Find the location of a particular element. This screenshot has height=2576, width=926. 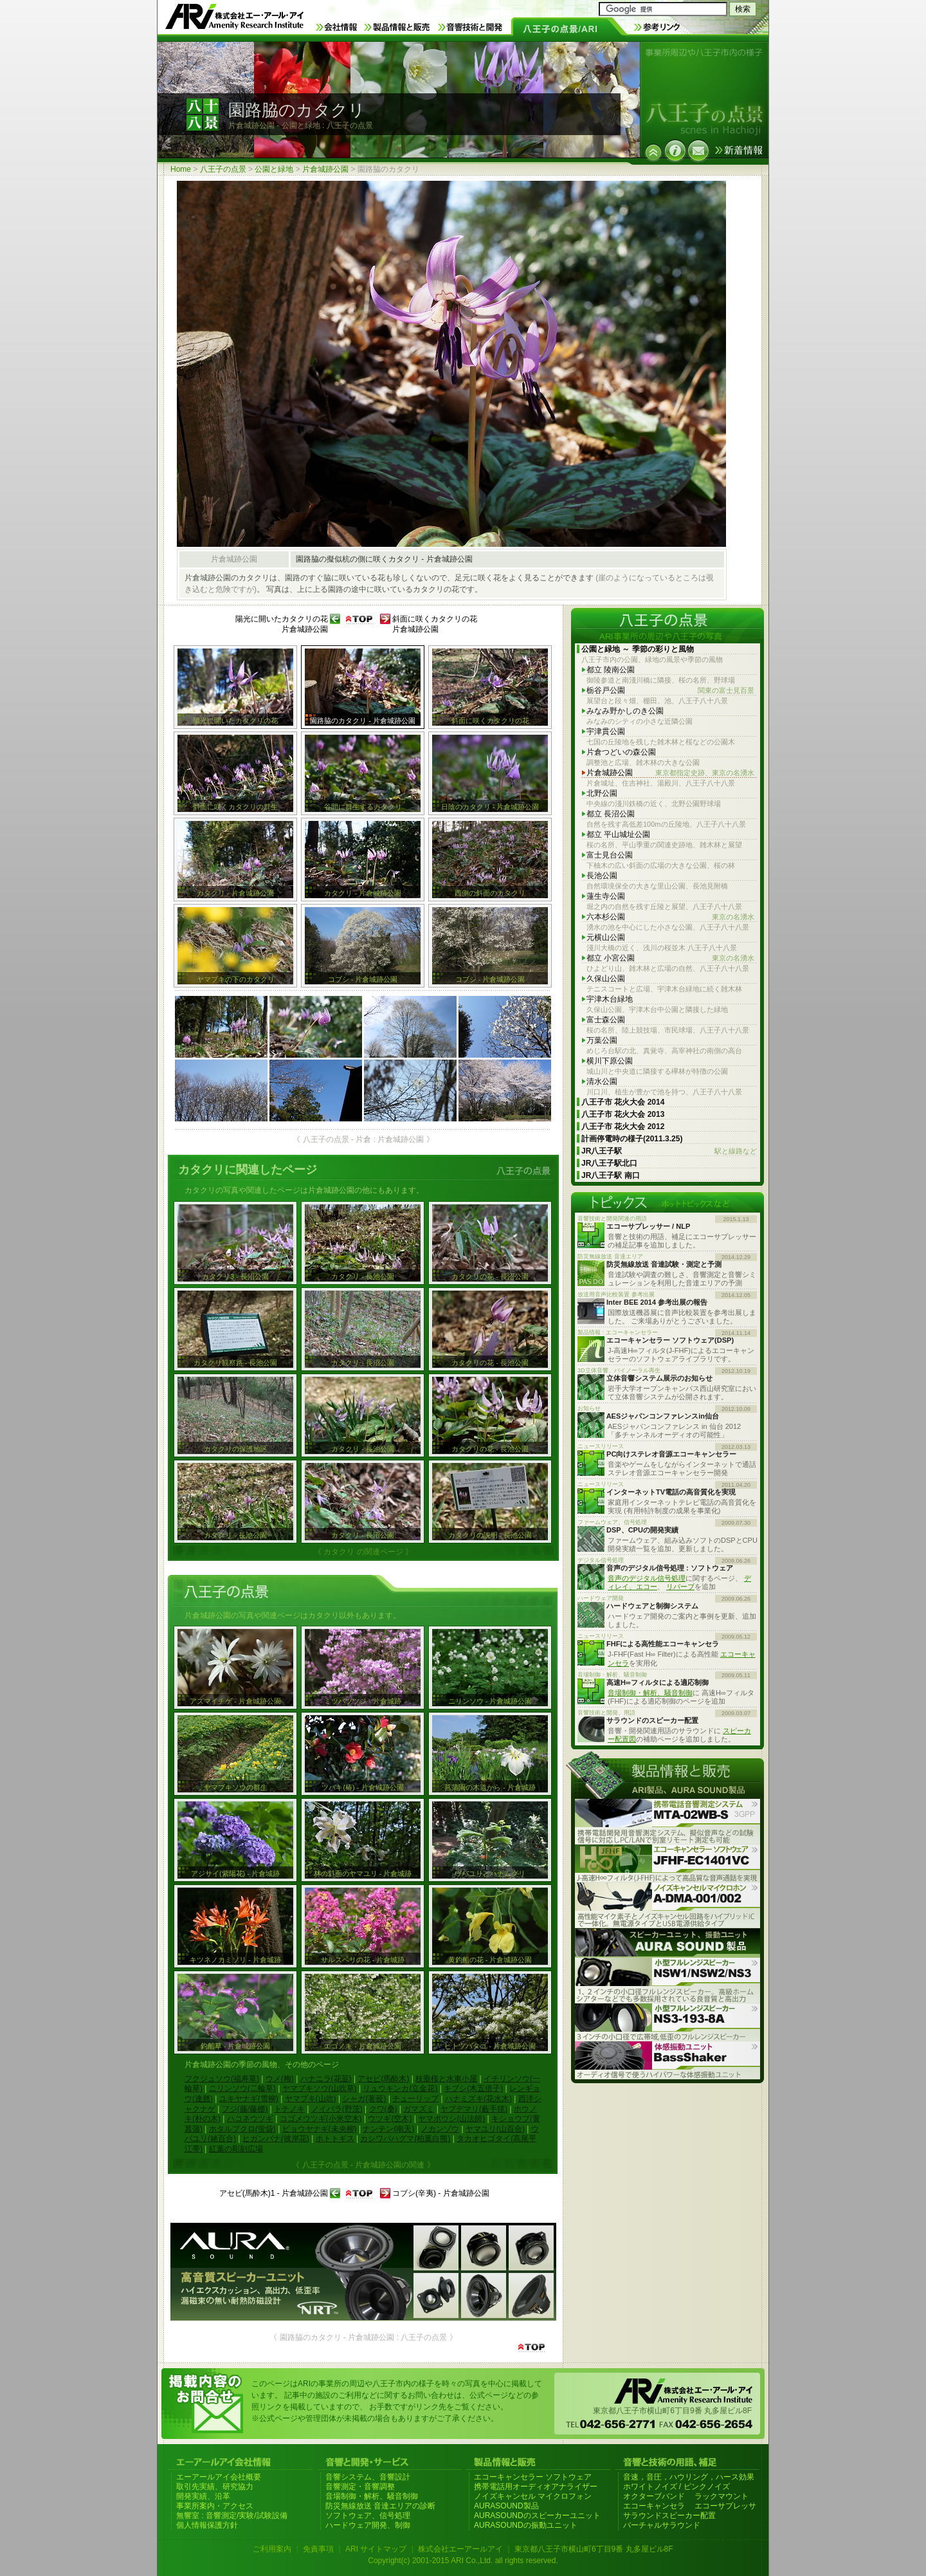

ホワイトノイズ / ピンクノイズ is located at coordinates (676, 2486).